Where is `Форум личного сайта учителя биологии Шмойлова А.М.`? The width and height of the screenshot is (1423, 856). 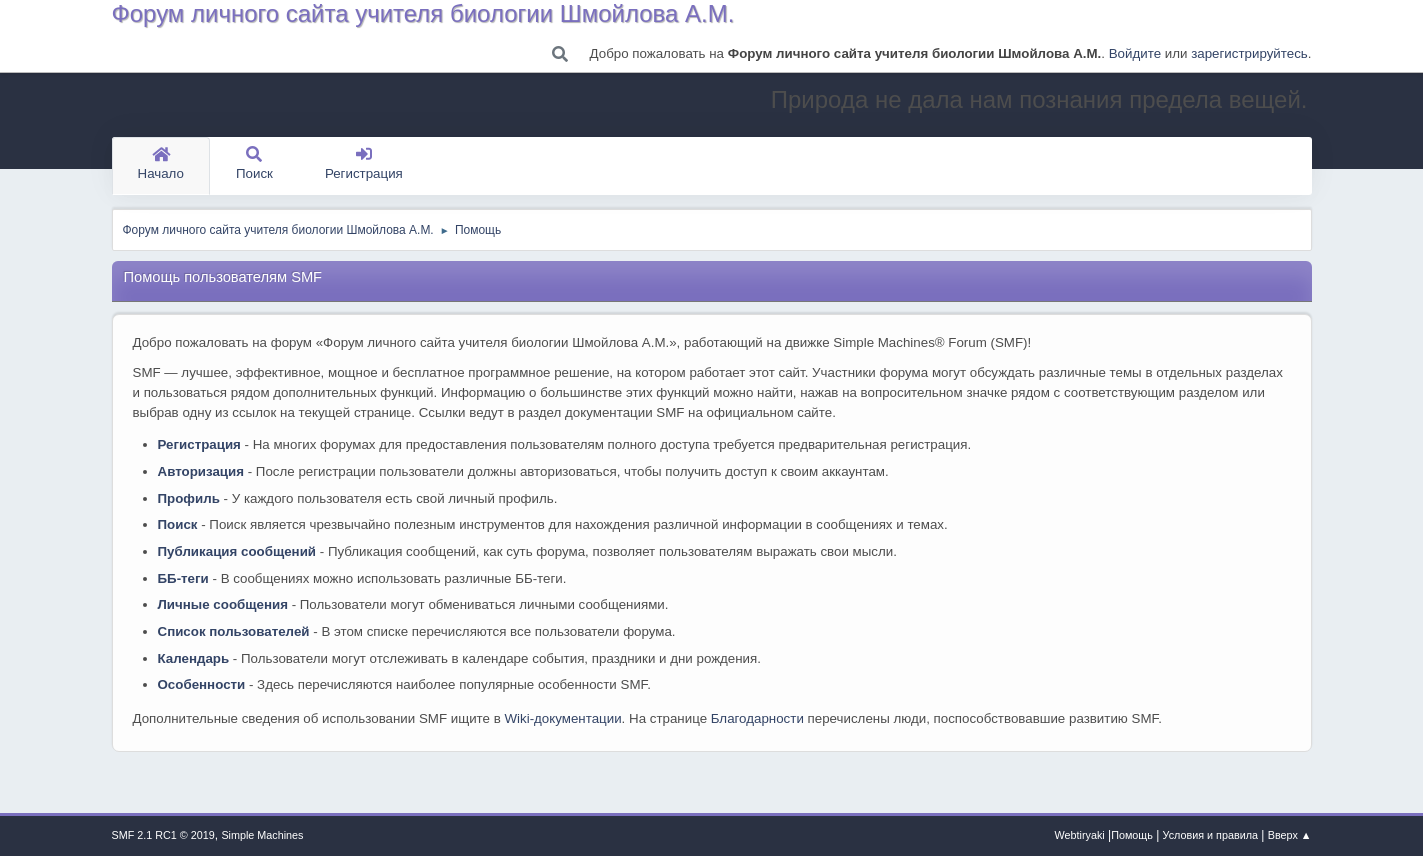 Форум личного сайта учителя биологии Шмойлова А.М. is located at coordinates (423, 13).